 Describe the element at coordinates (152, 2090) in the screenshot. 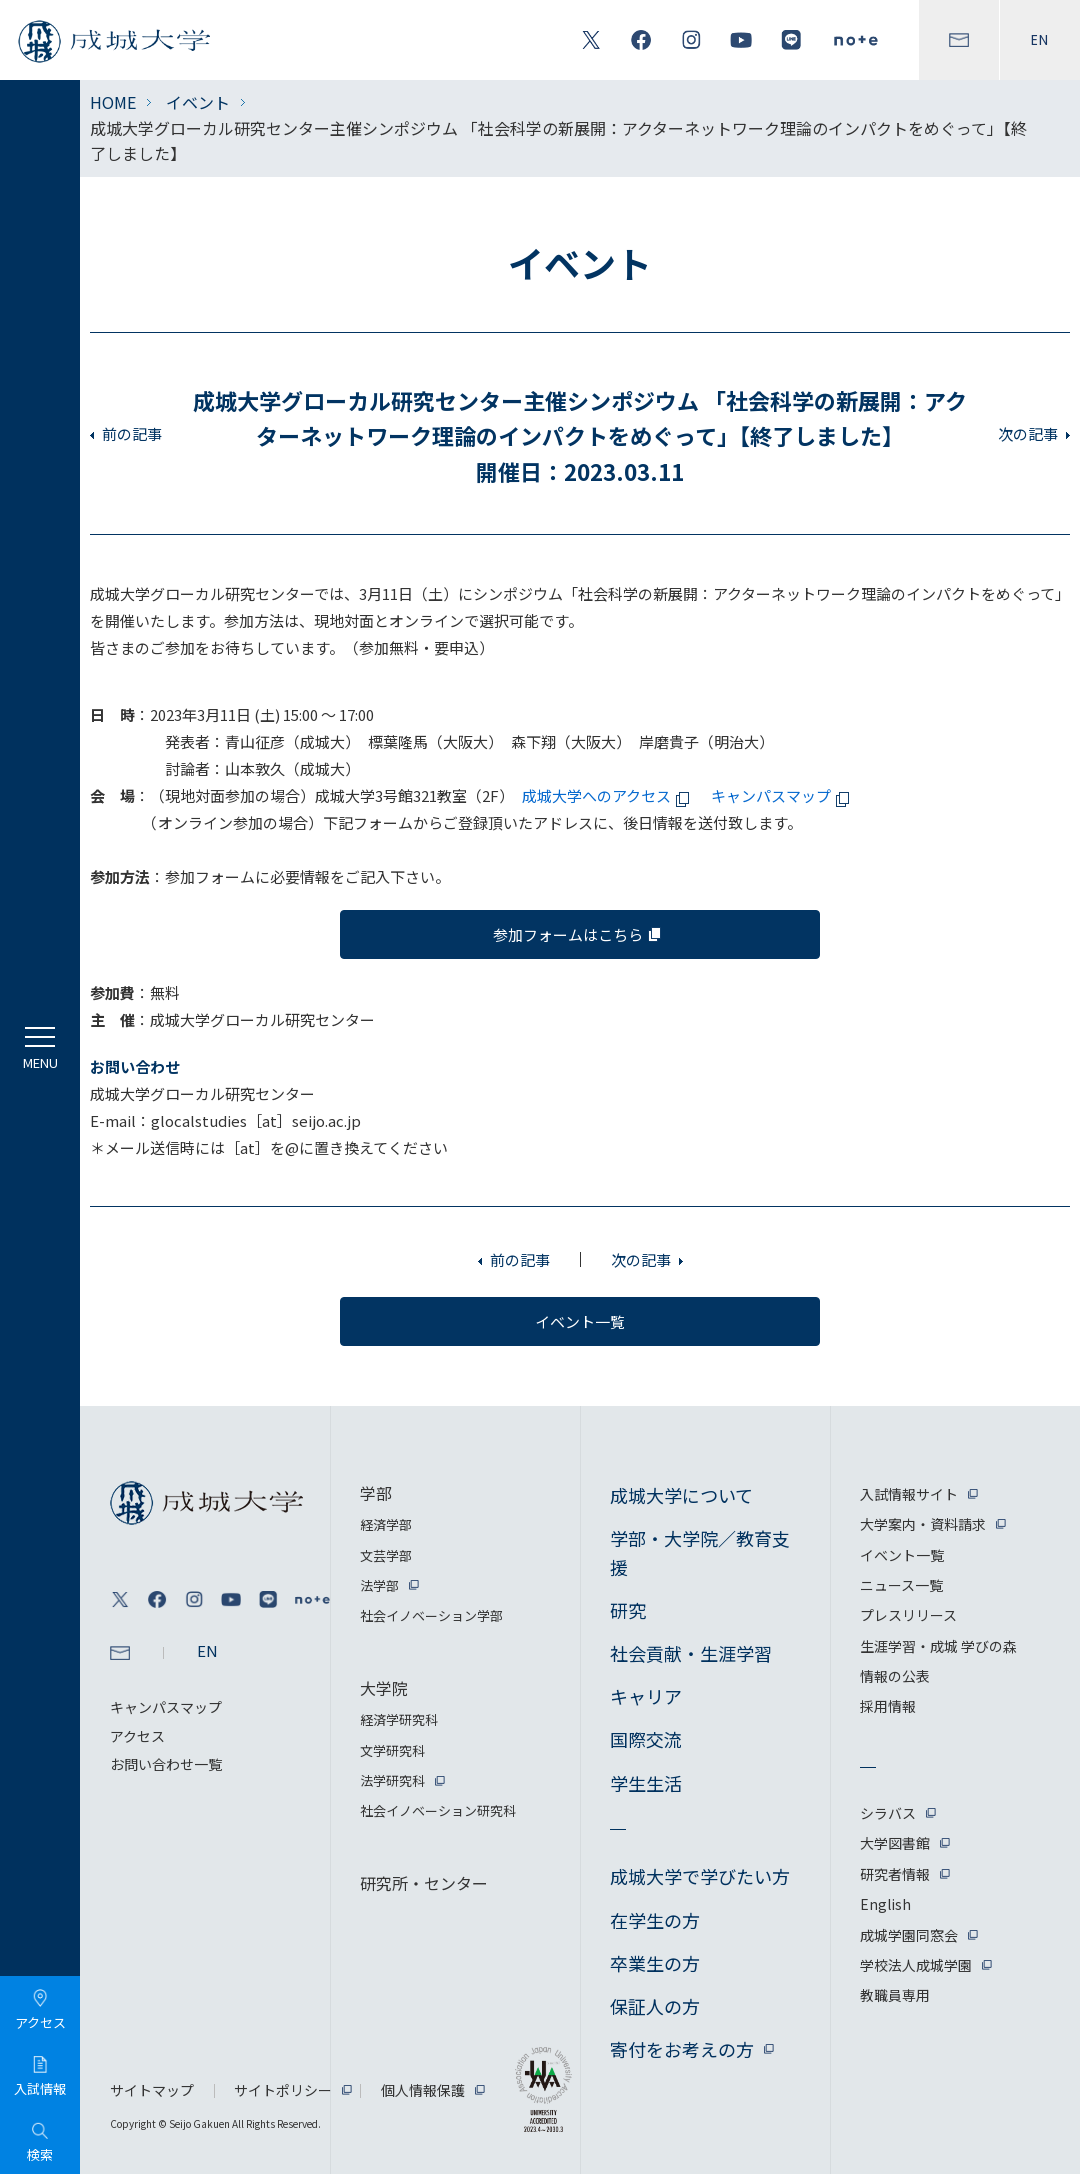

I see `サイトマップ` at that location.